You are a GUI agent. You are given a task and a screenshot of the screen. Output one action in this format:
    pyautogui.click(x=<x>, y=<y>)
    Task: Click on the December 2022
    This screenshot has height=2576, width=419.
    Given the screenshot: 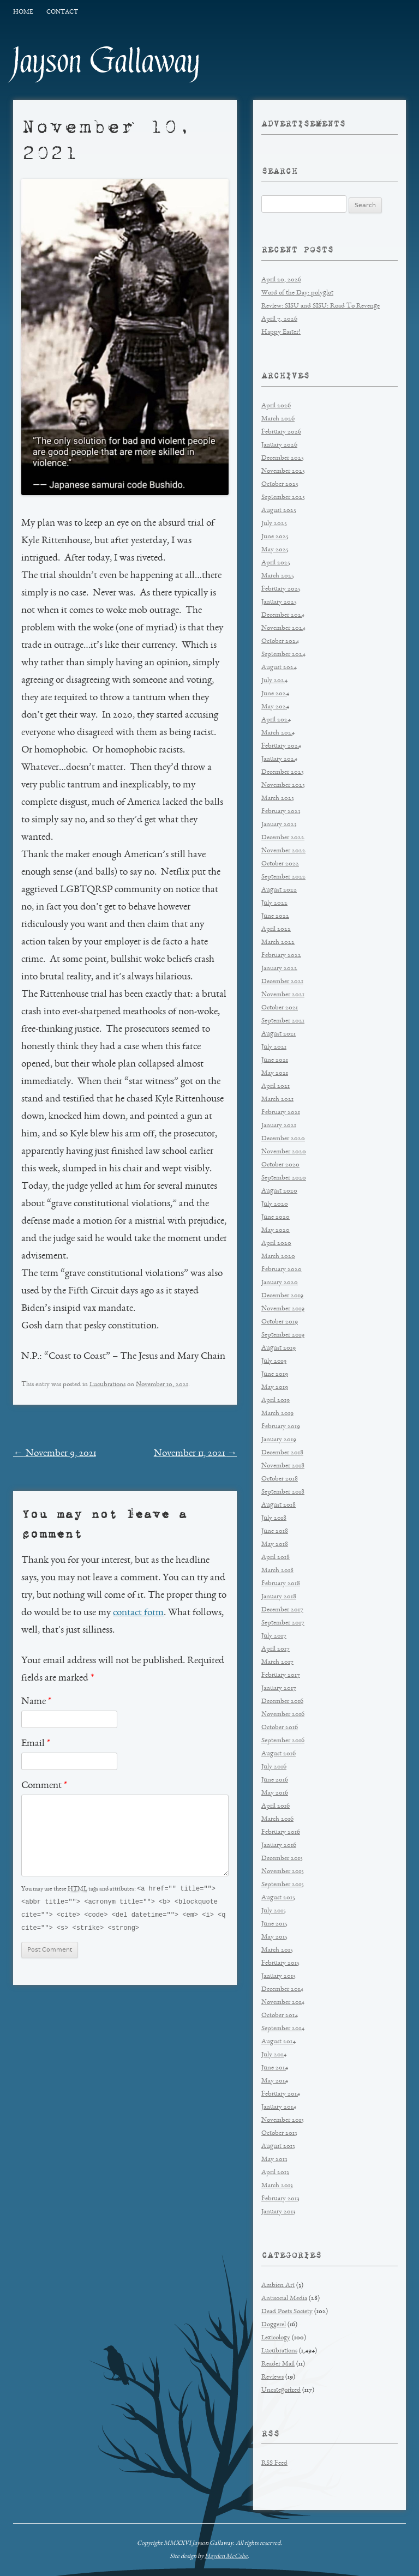 What is the action you would take?
    pyautogui.click(x=282, y=837)
    